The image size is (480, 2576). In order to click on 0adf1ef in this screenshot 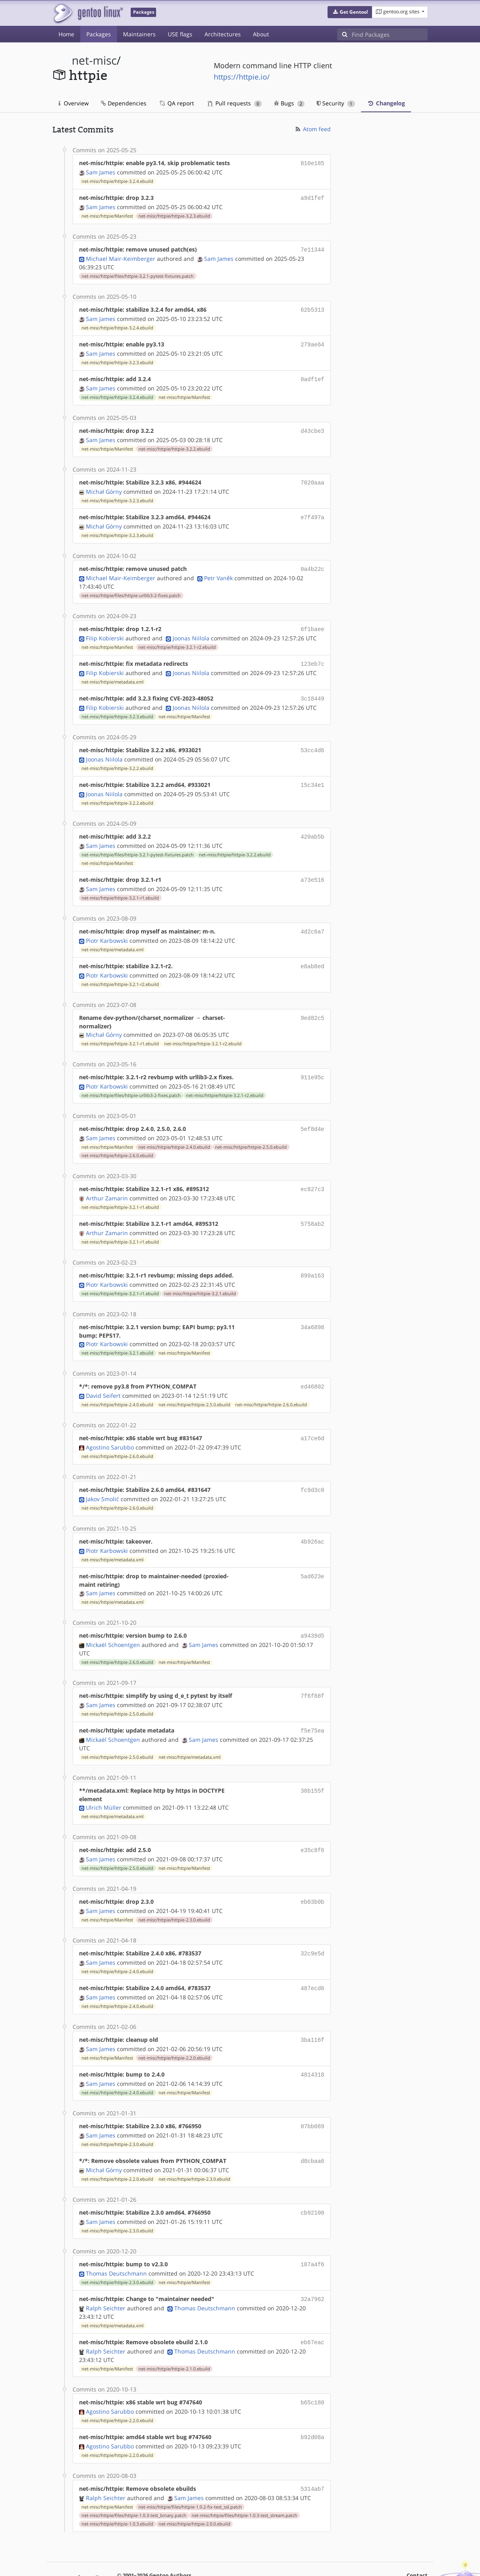, I will do `click(312, 375)`.